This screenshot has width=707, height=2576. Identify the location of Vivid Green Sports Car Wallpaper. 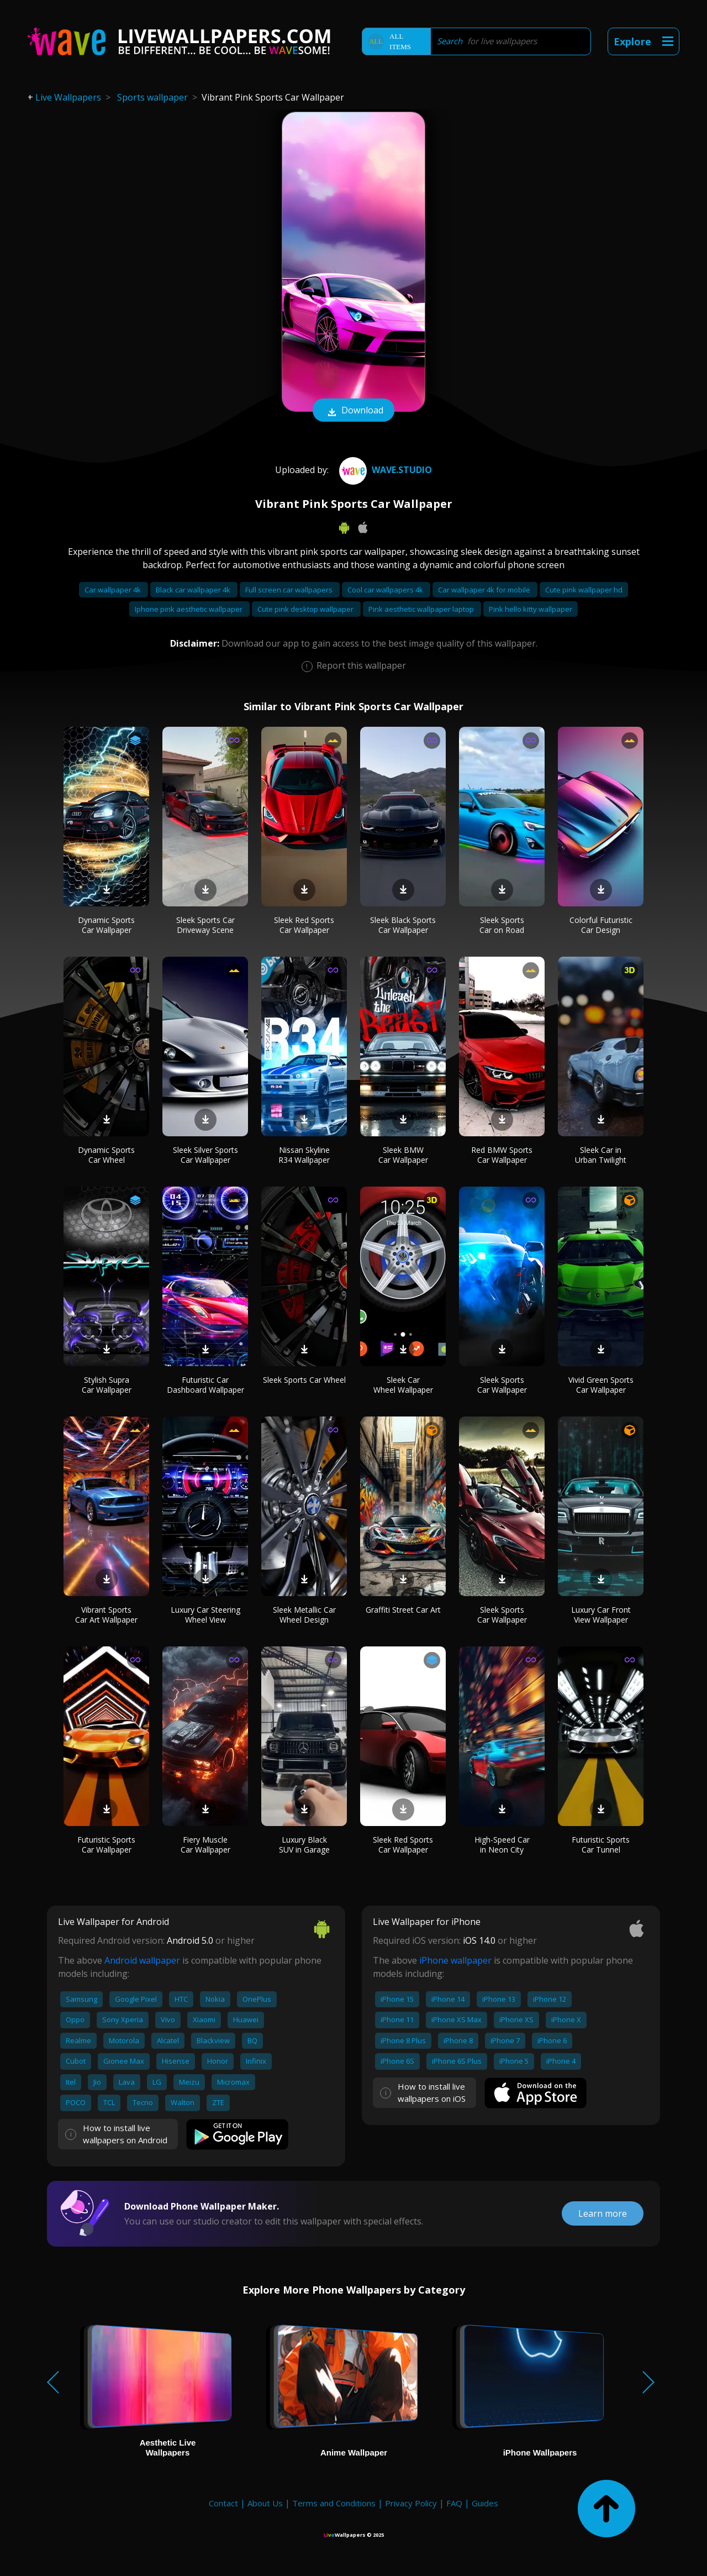
(601, 1384).